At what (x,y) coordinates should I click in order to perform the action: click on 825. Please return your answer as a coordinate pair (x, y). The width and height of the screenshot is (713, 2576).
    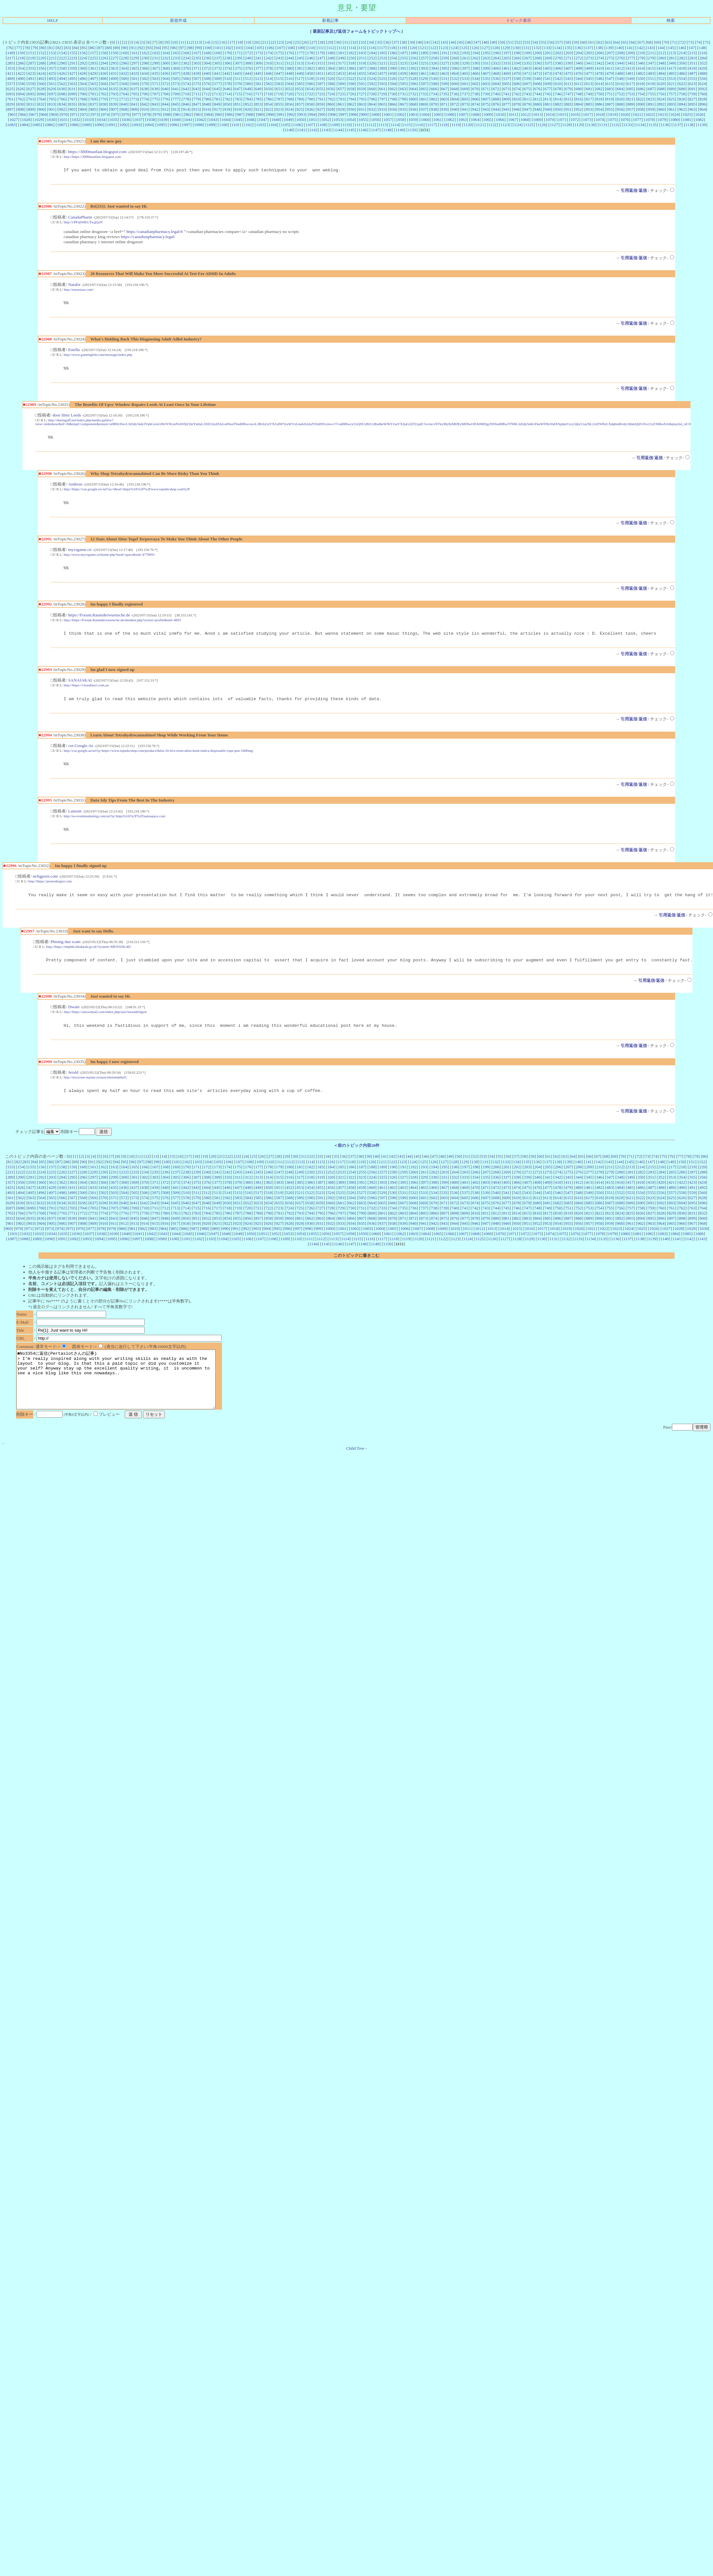
    Looking at the image, I should click on (671, 99).